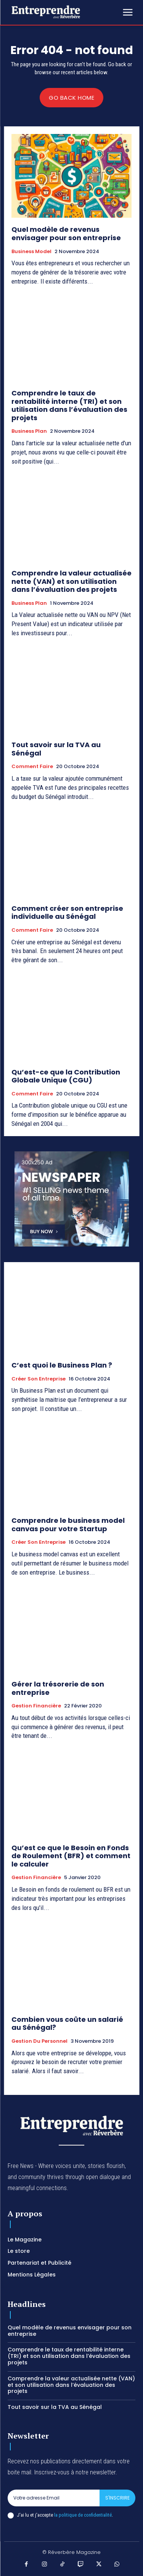  I want to click on Gestion du Personnel, so click(39, 2041).